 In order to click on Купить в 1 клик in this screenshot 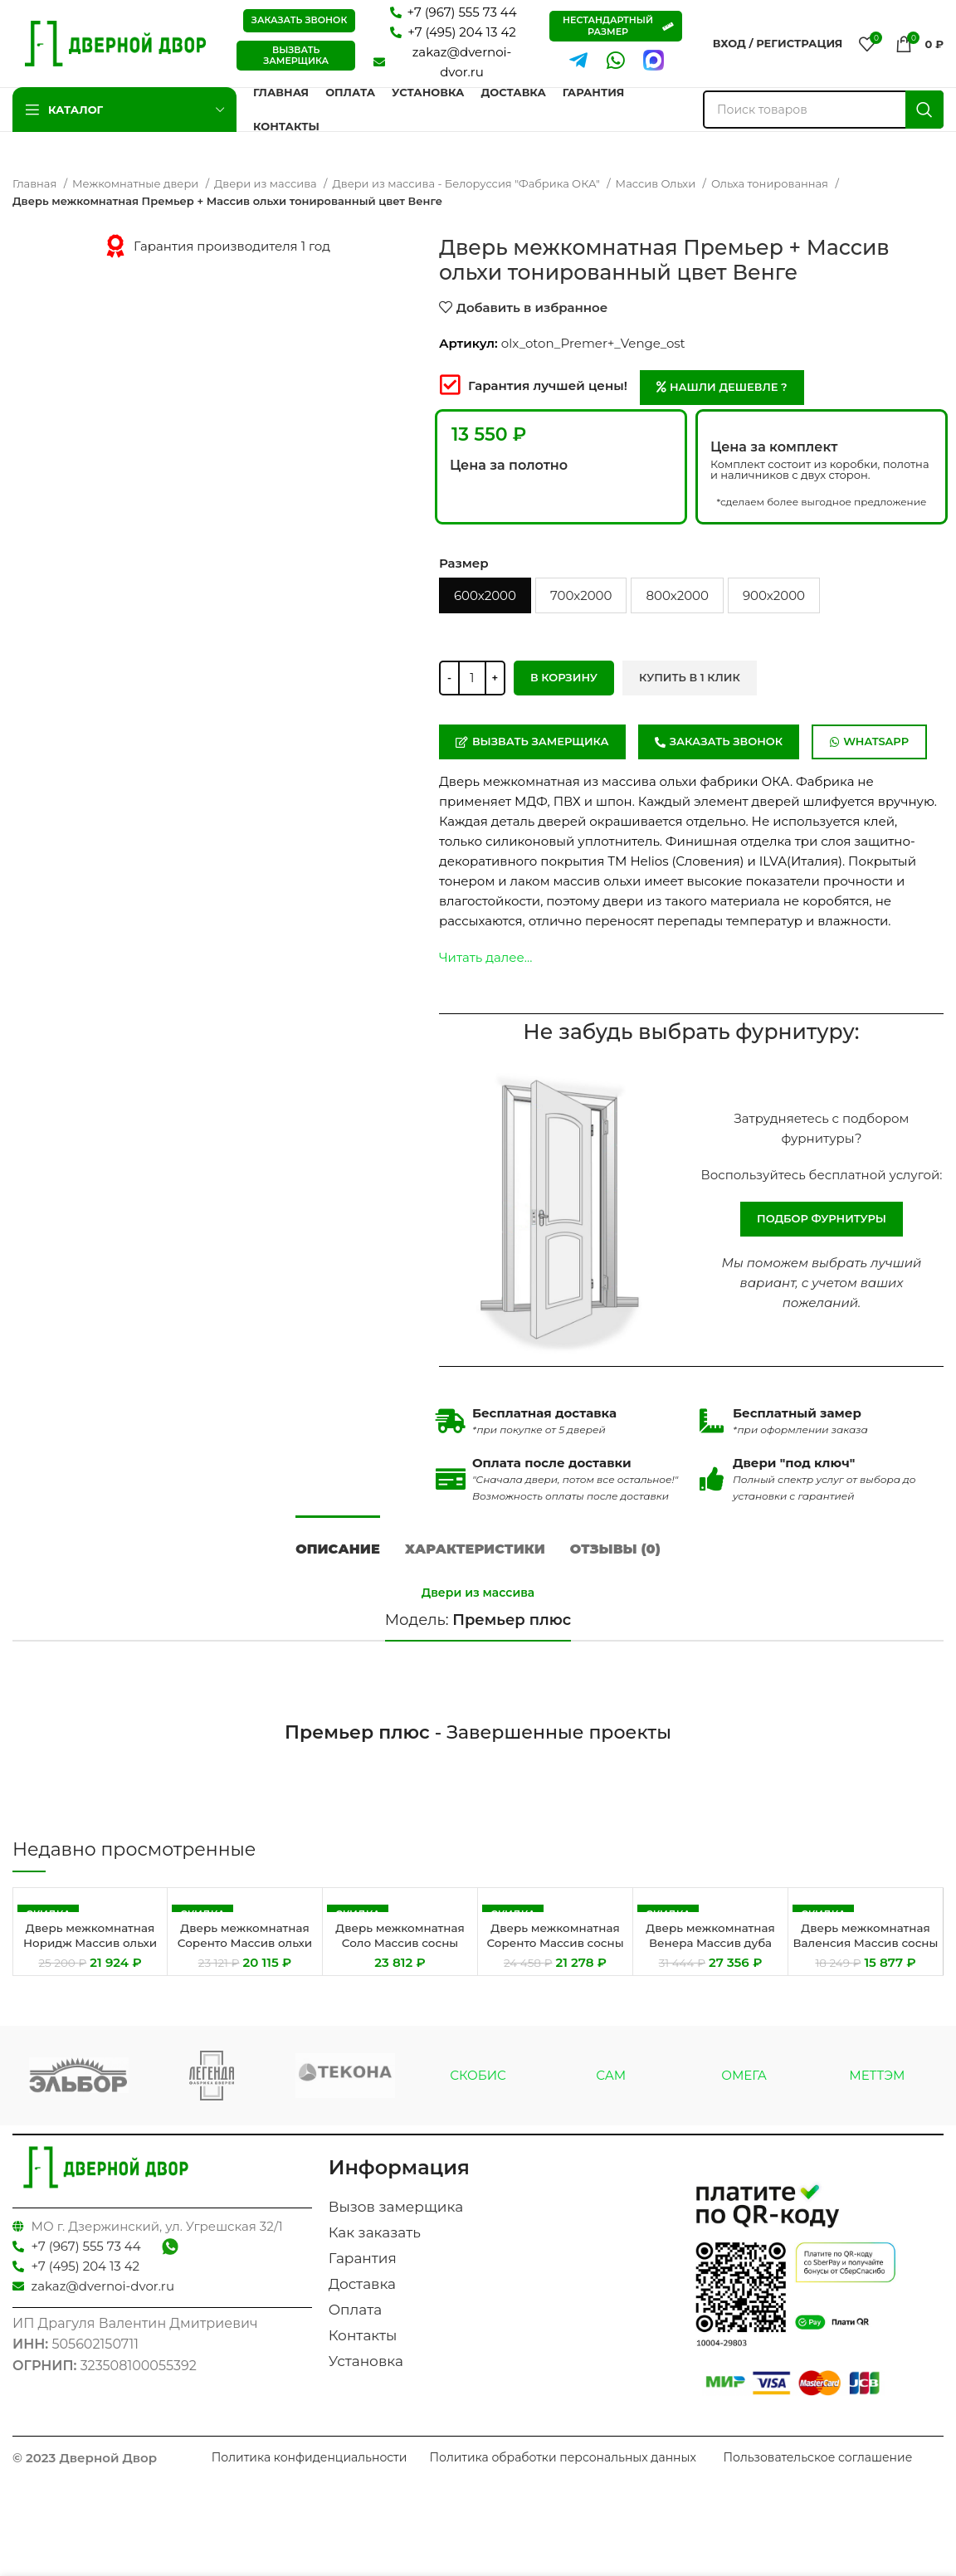, I will do `click(689, 677)`.